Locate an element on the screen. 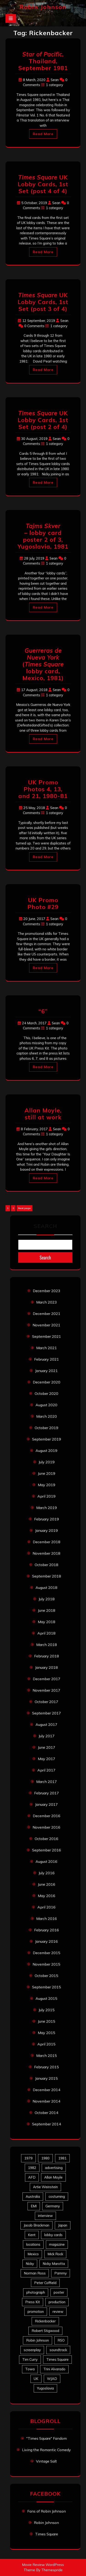 The height and width of the screenshot is (2576, 86). Robin Johnson is located at coordinates (43, 7).